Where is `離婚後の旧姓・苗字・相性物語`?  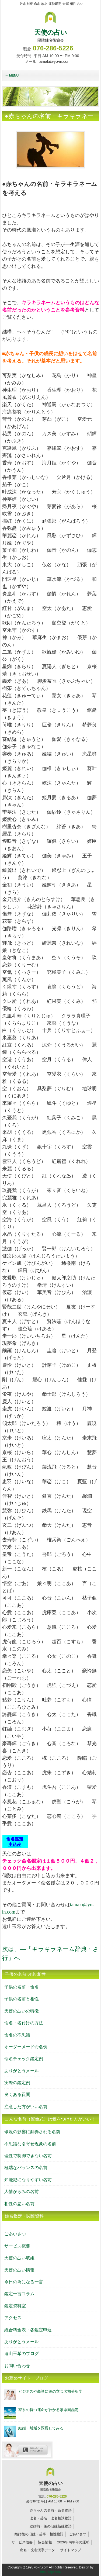 離婚後の旧姓・苗字・相性物語 is located at coordinates (39, 2534).